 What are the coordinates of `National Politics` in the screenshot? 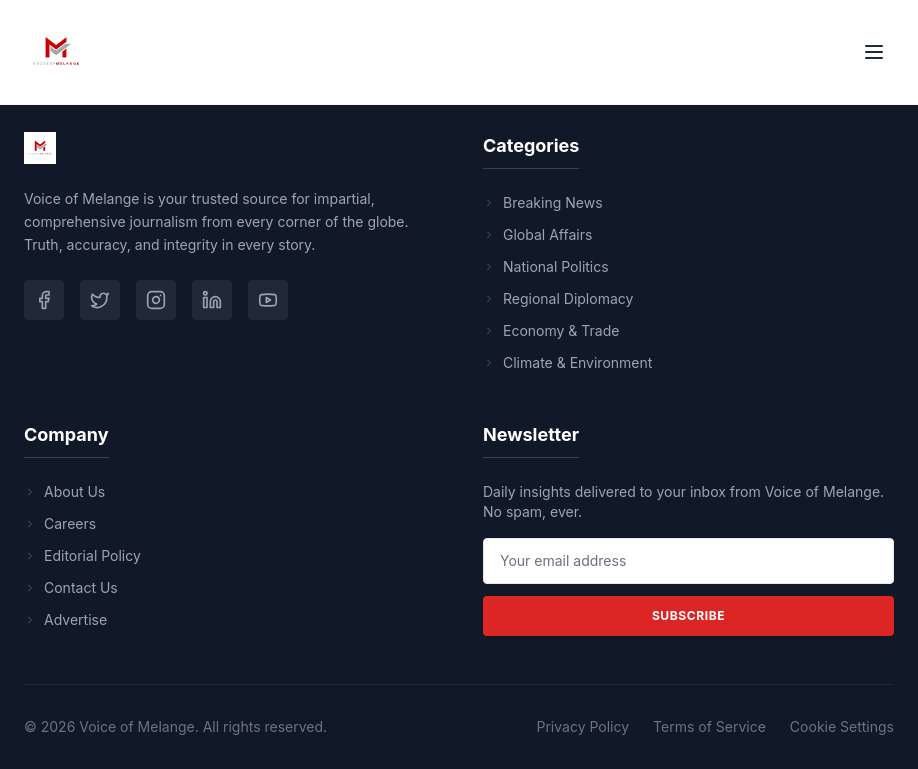 It's located at (546, 266).